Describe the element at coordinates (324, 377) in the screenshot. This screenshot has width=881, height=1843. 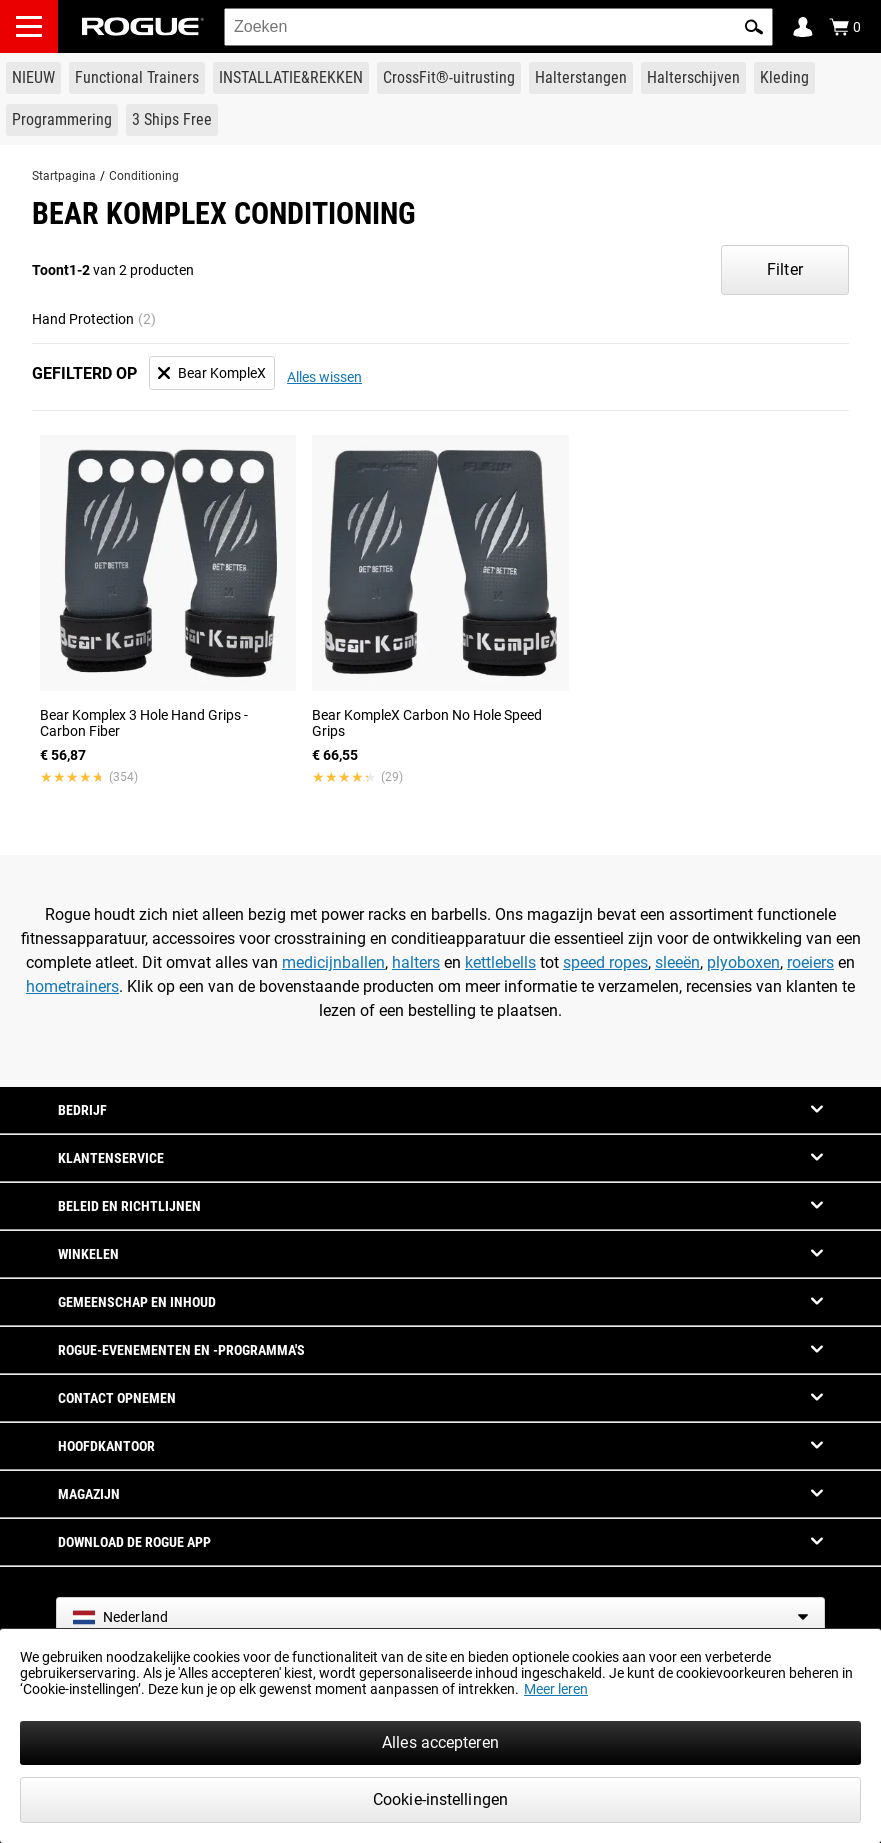
I see `Alles wissen` at that location.